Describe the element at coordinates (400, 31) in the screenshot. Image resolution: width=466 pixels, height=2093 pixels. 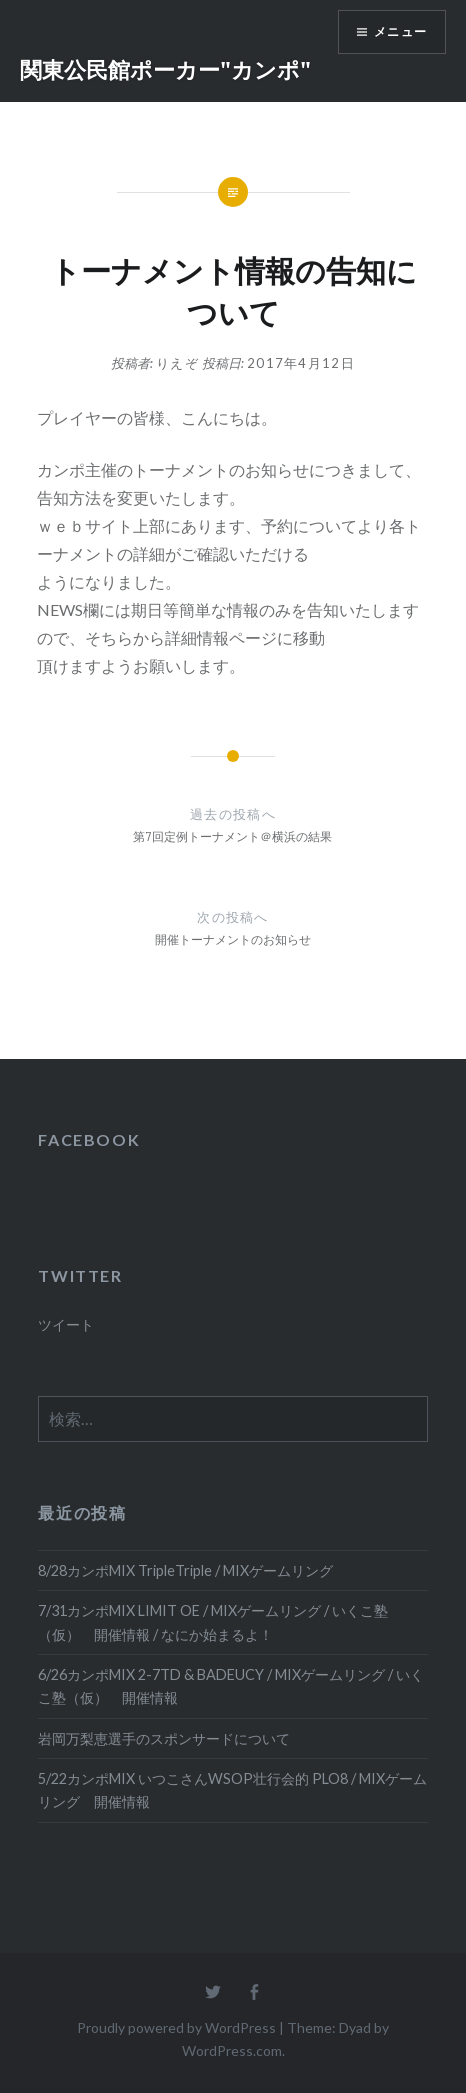
I see `メニュー` at that location.